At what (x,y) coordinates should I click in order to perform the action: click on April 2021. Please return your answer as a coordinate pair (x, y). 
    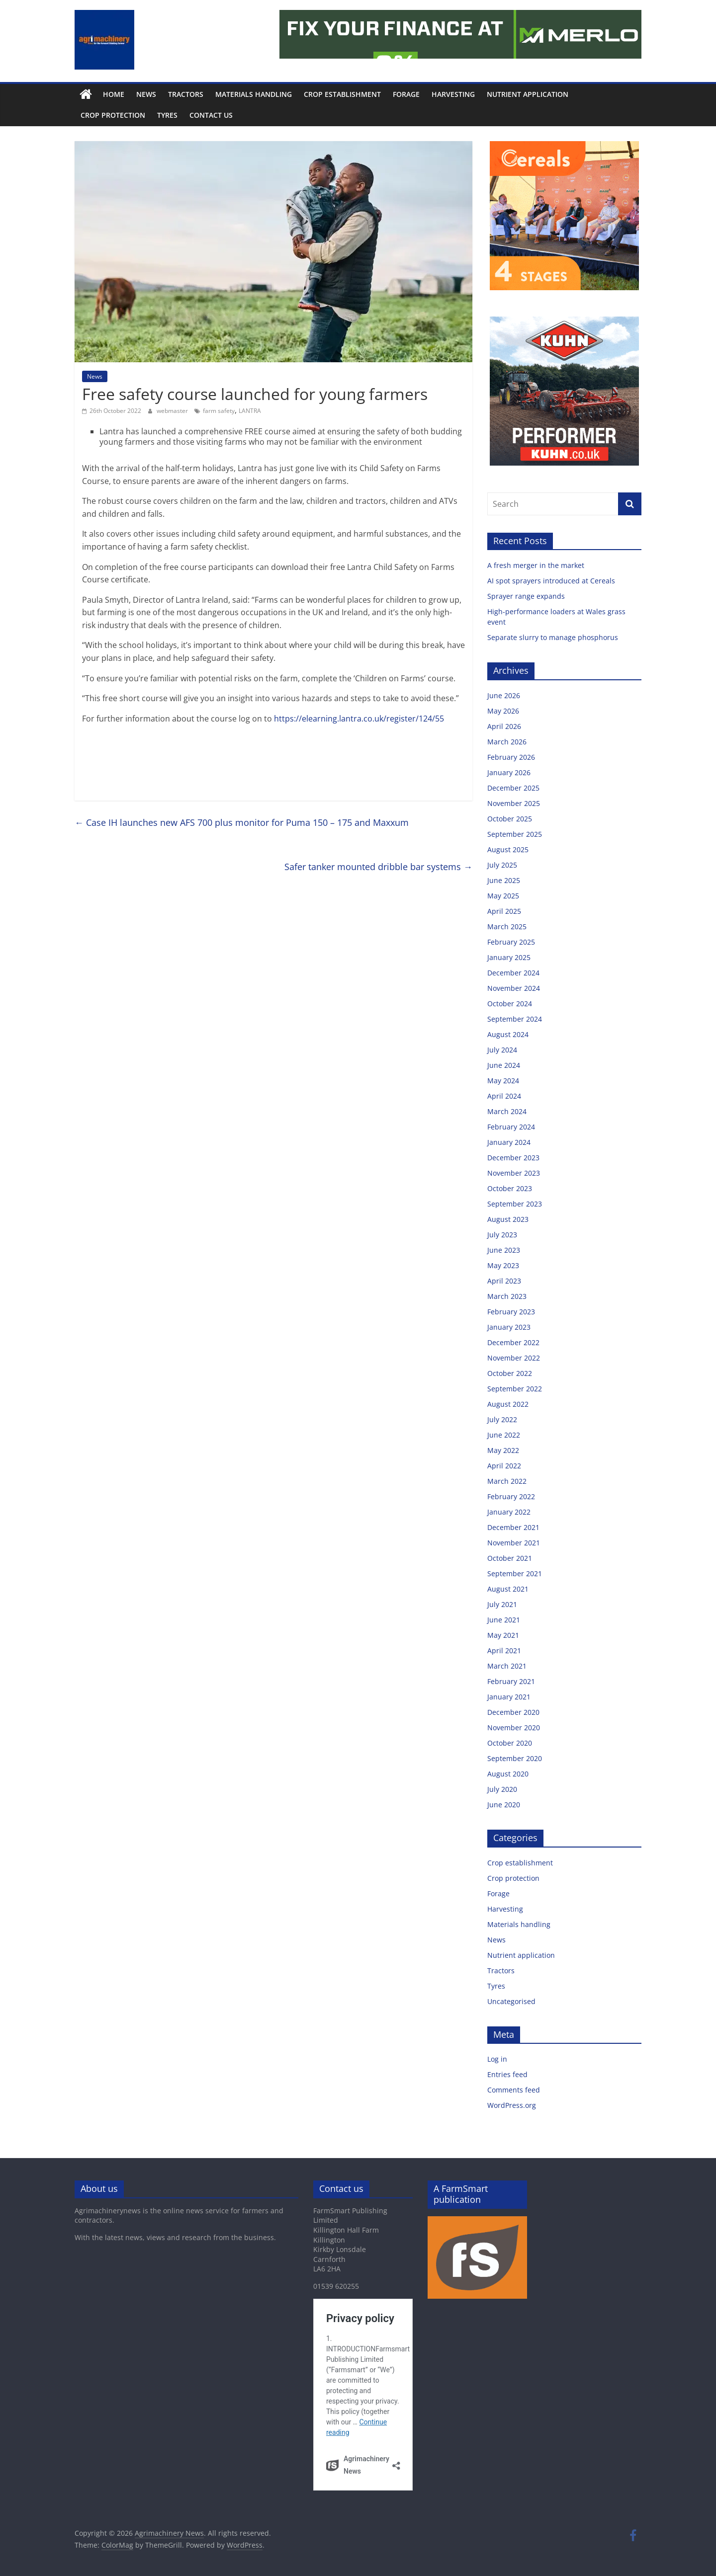
    Looking at the image, I should click on (504, 1650).